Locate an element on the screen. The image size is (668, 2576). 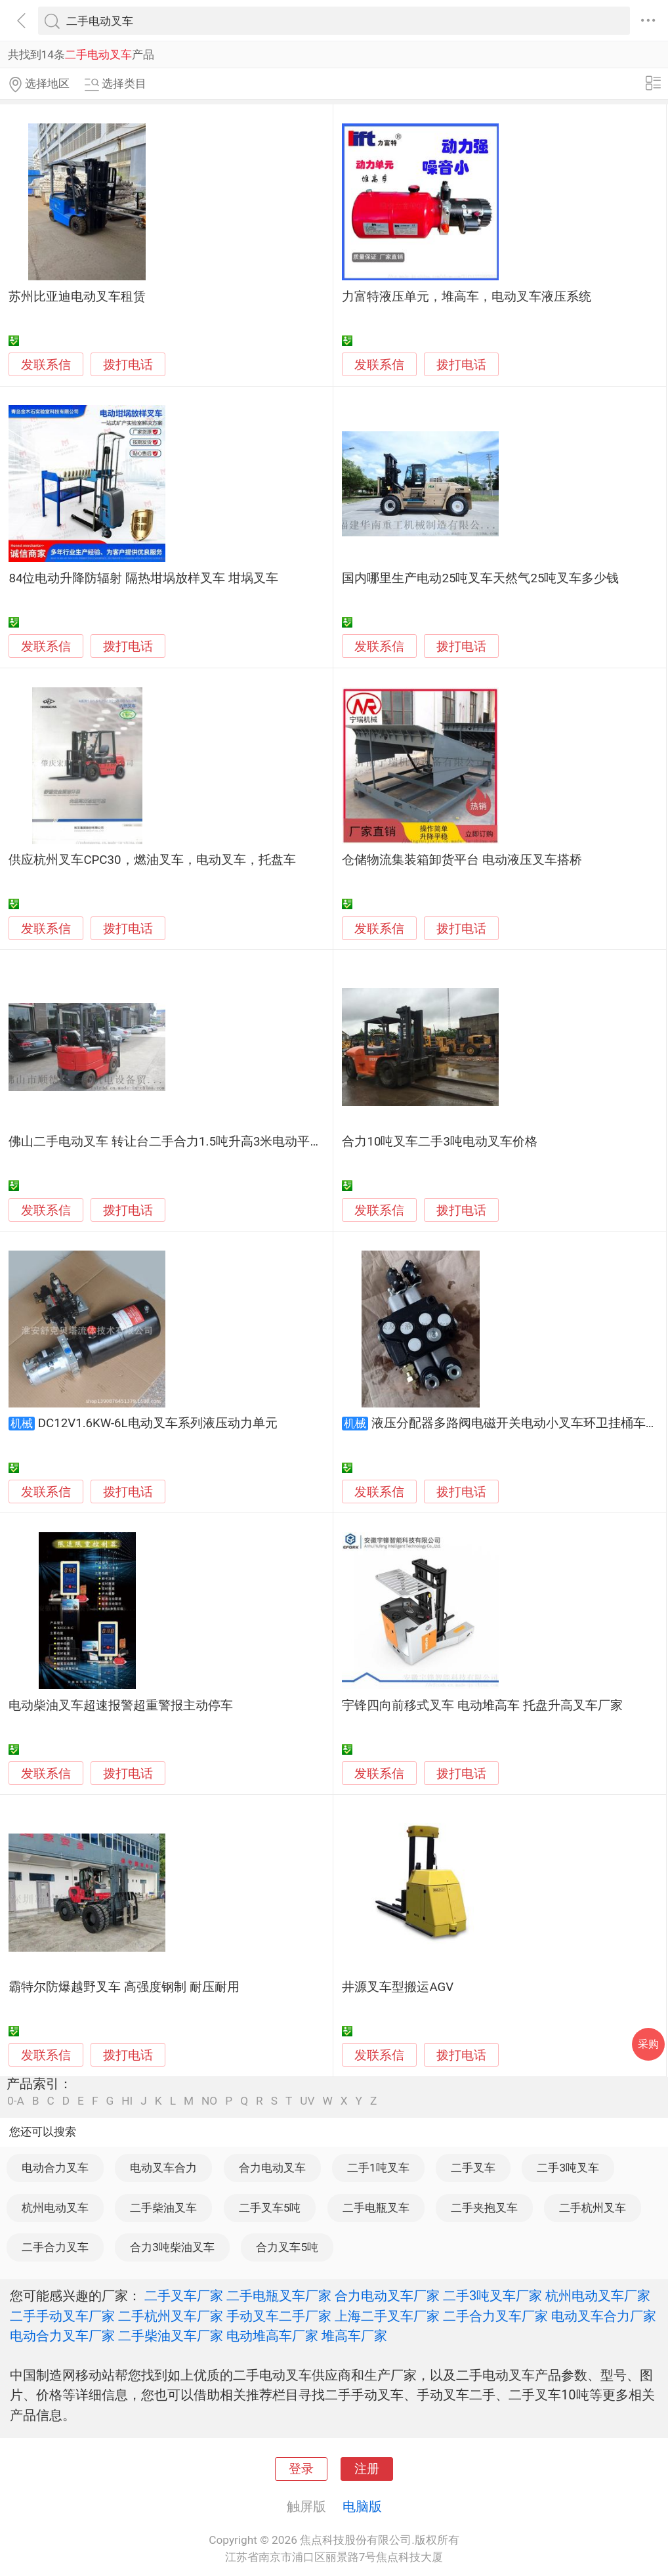
发联系信 is located at coordinates (46, 365).